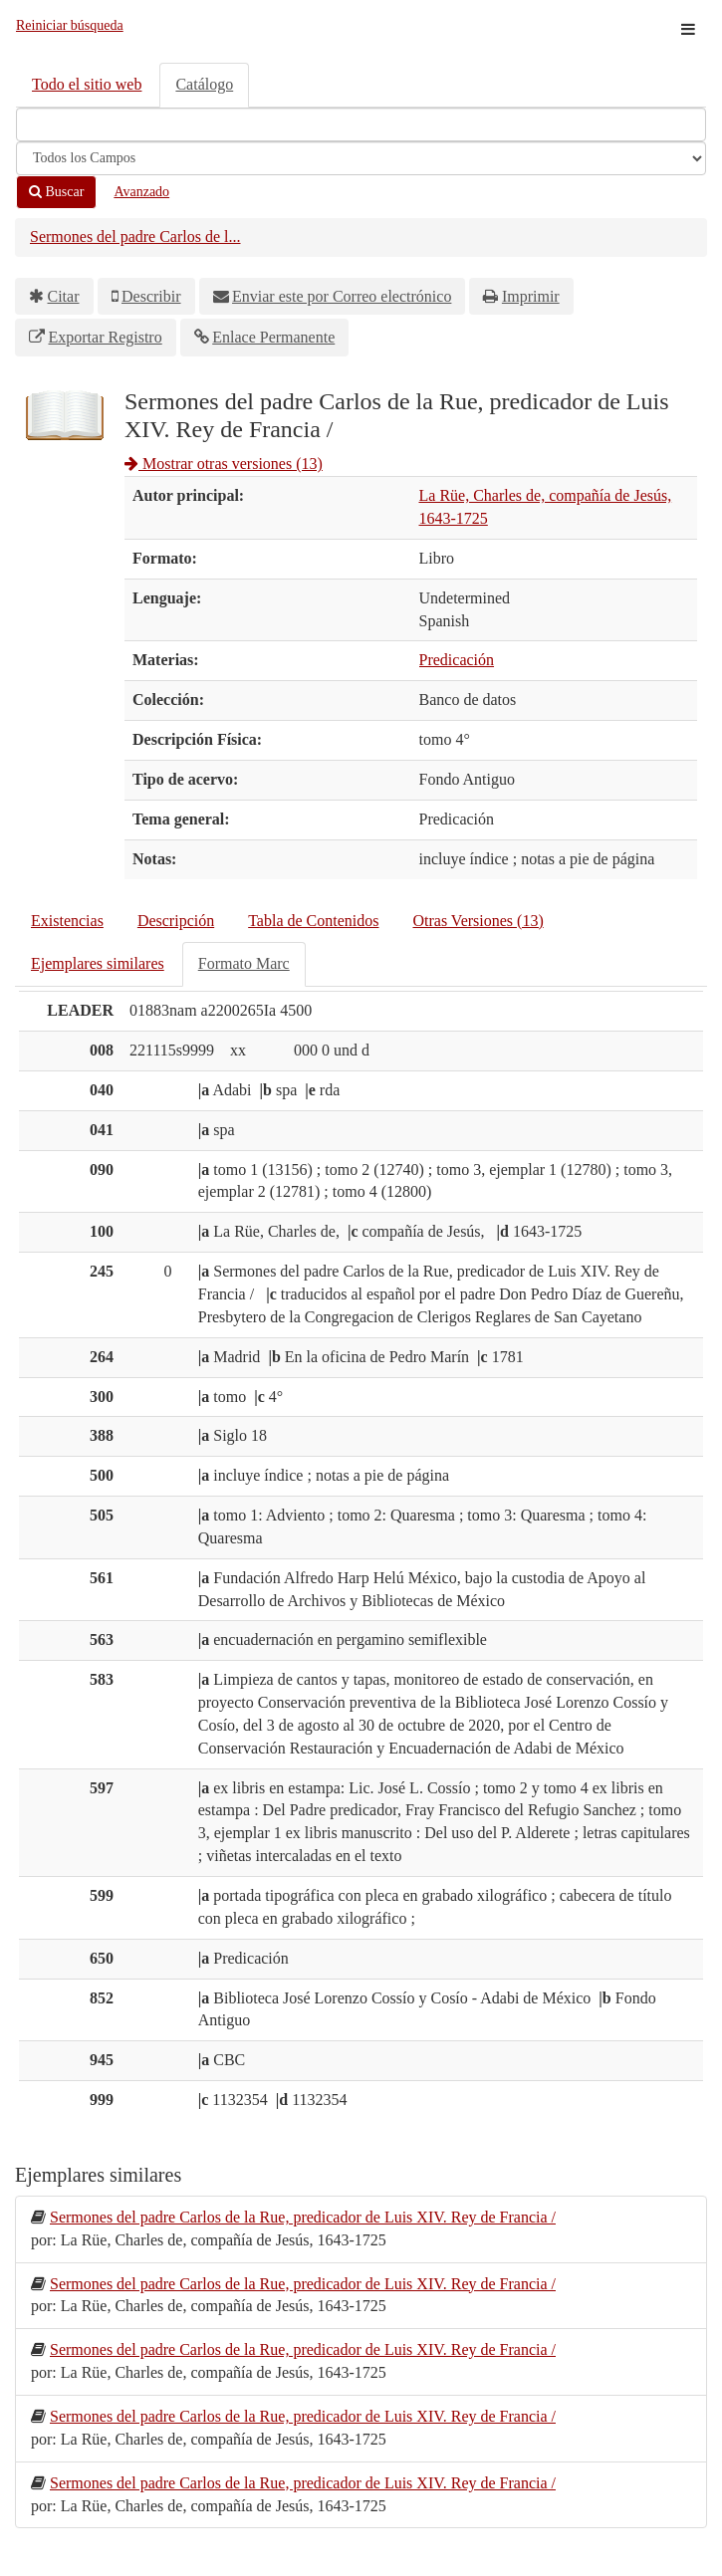 The image size is (722, 2576). What do you see at coordinates (313, 920) in the screenshot?
I see `Tabla de Contenidos` at bounding box center [313, 920].